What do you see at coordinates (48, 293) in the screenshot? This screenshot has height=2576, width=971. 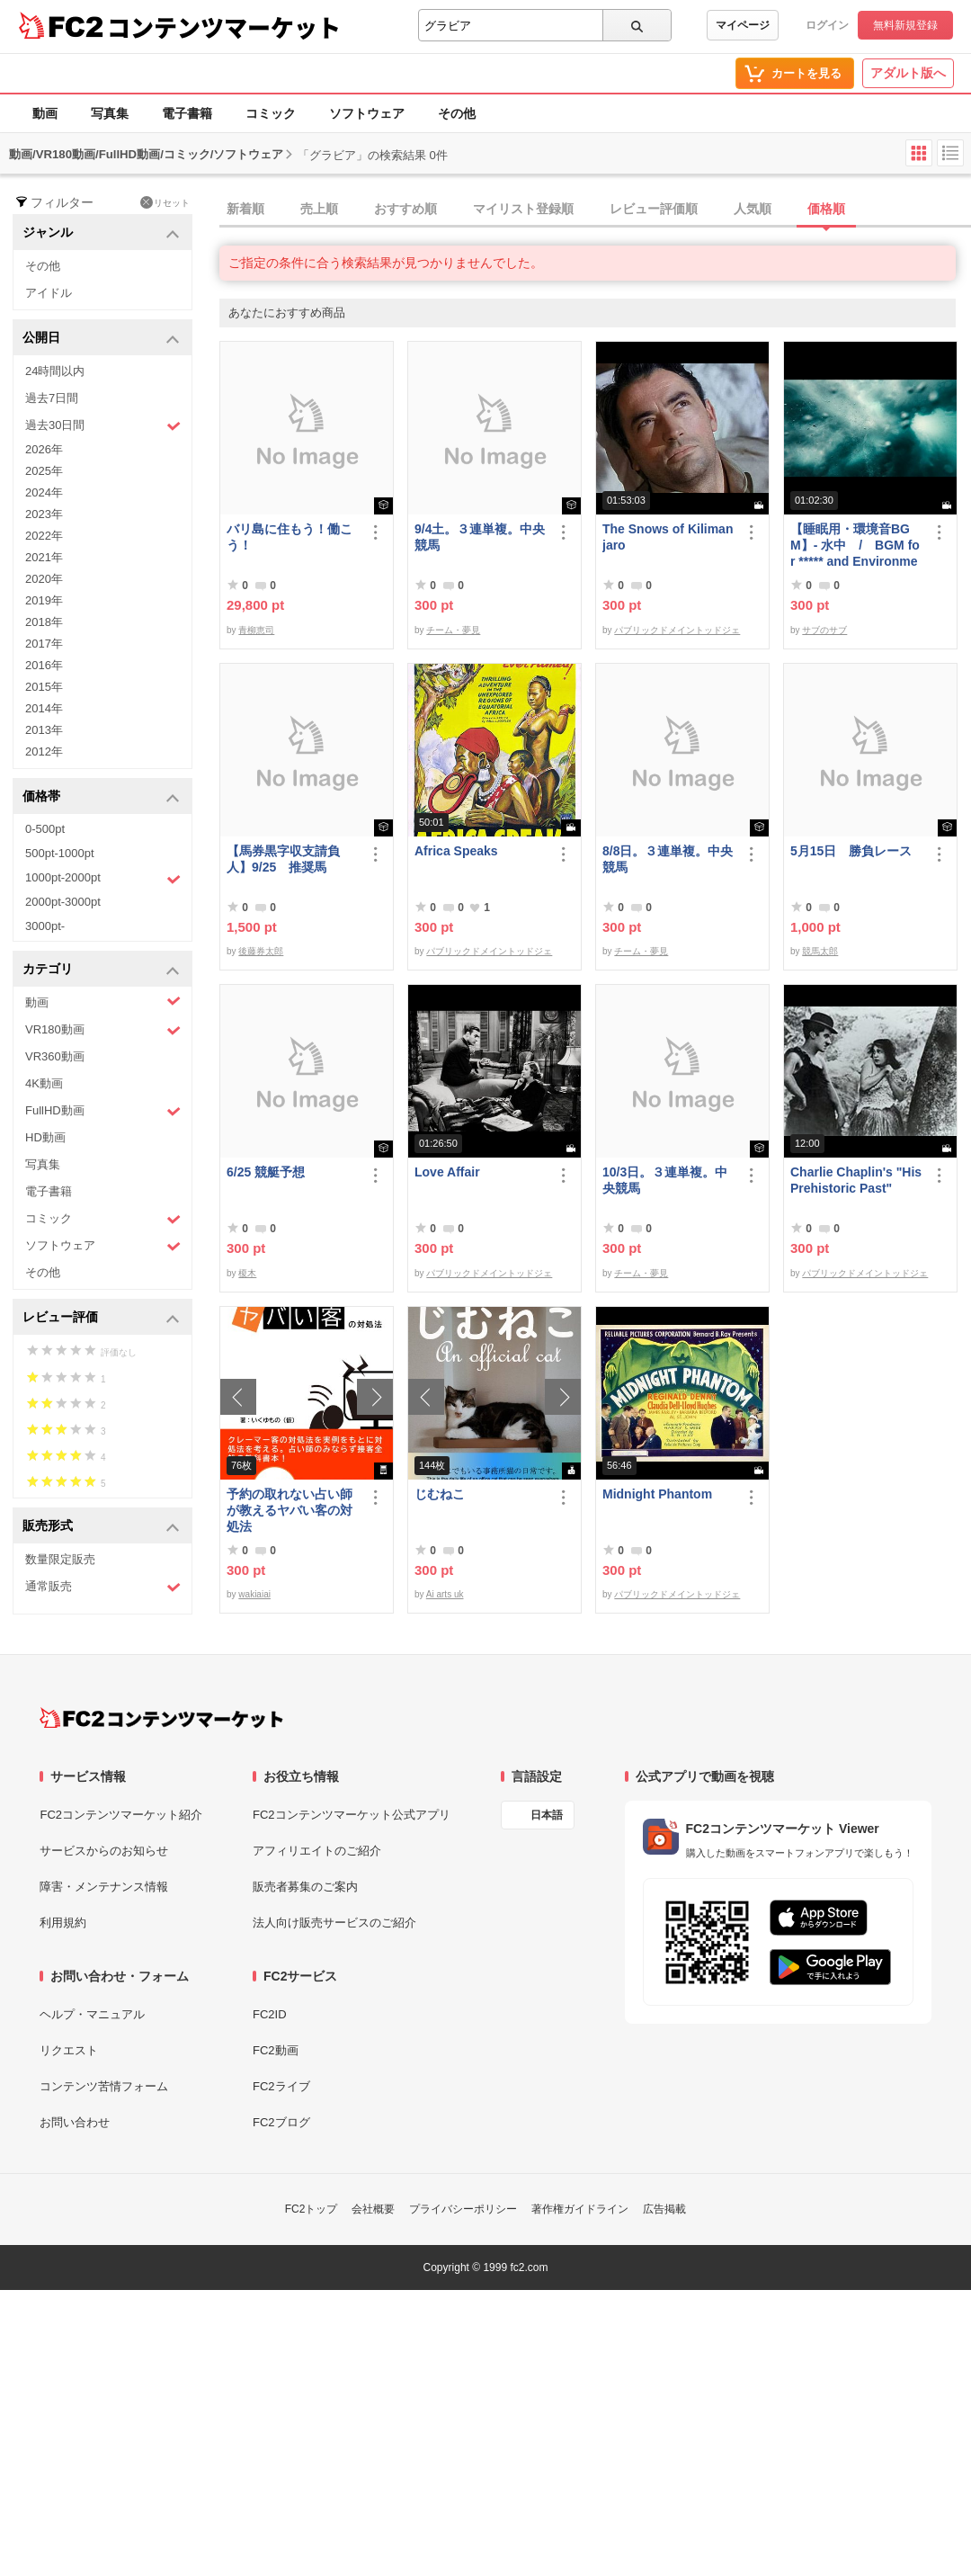 I see `アイドル` at bounding box center [48, 293].